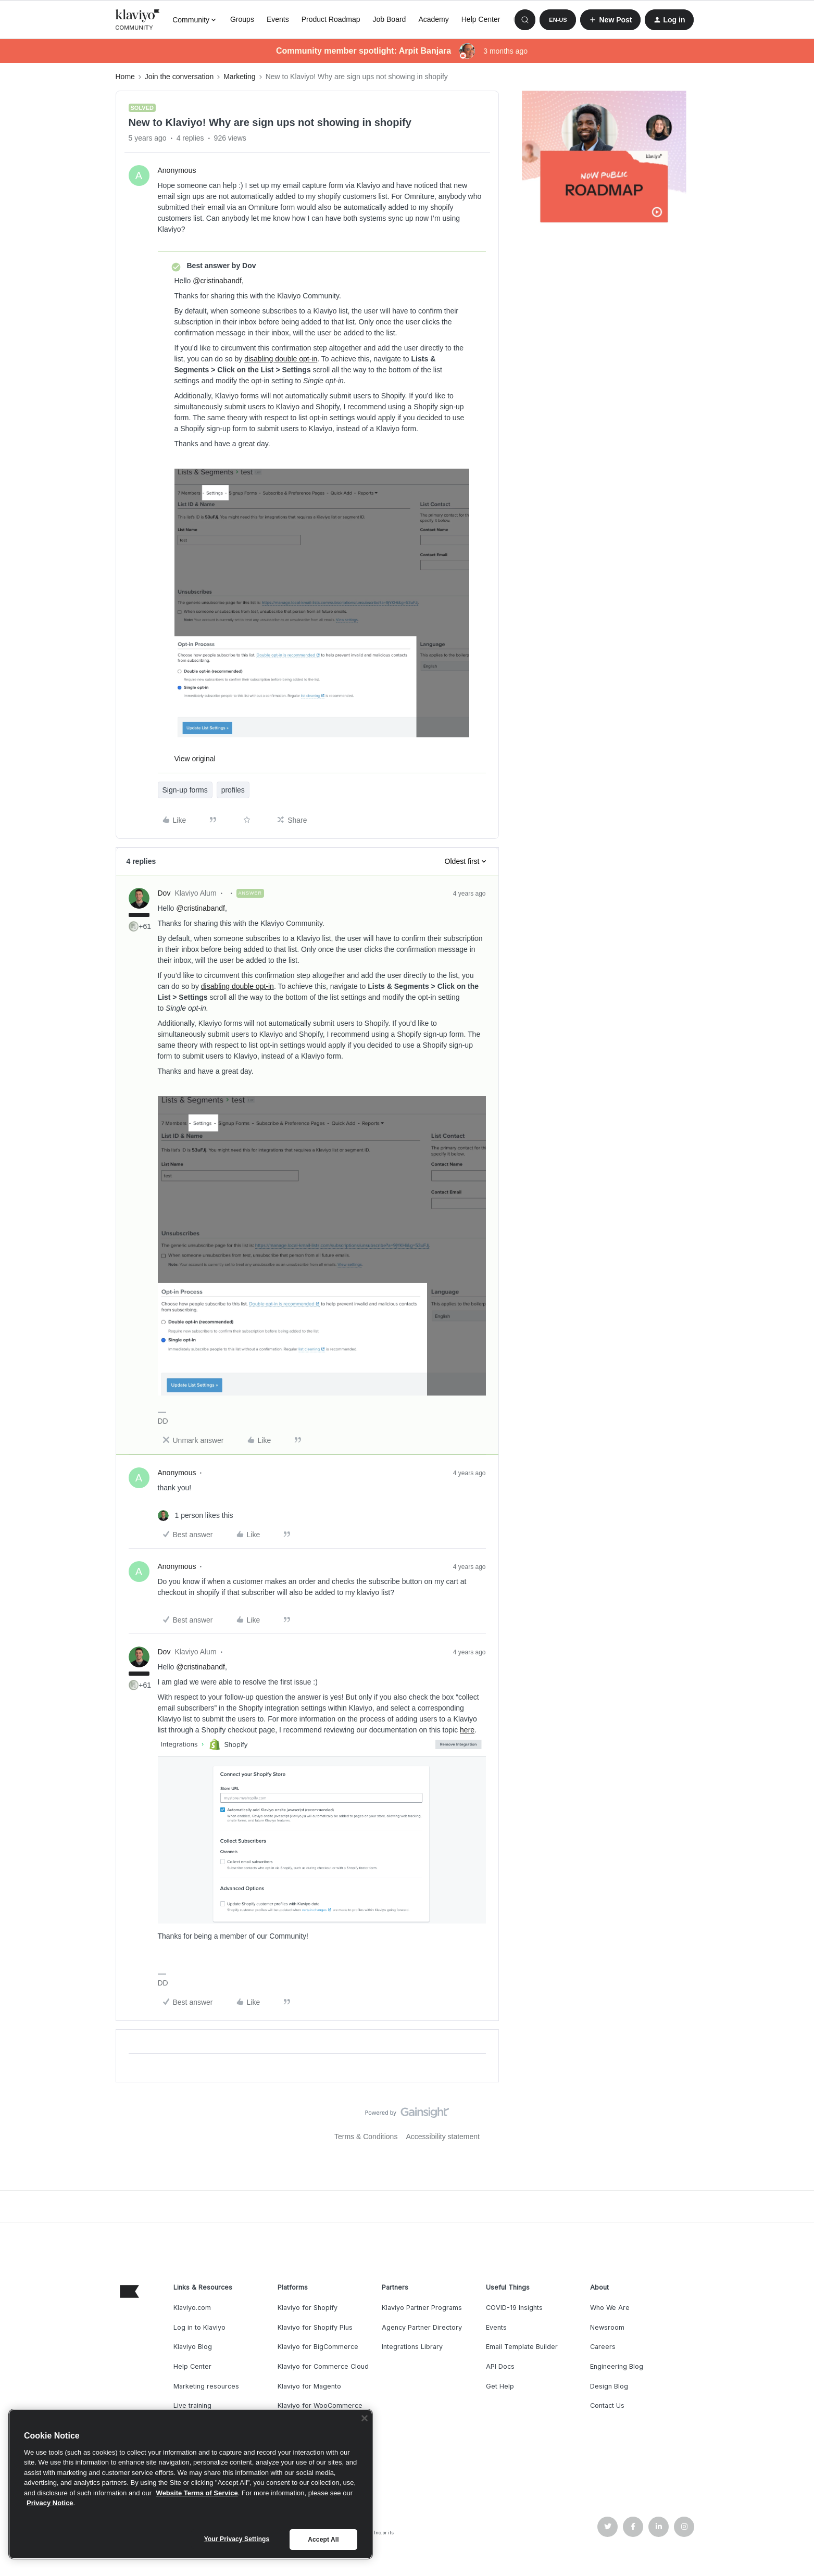 The height and width of the screenshot is (2576, 814). Describe the element at coordinates (233, 790) in the screenshot. I see `profiles` at that location.